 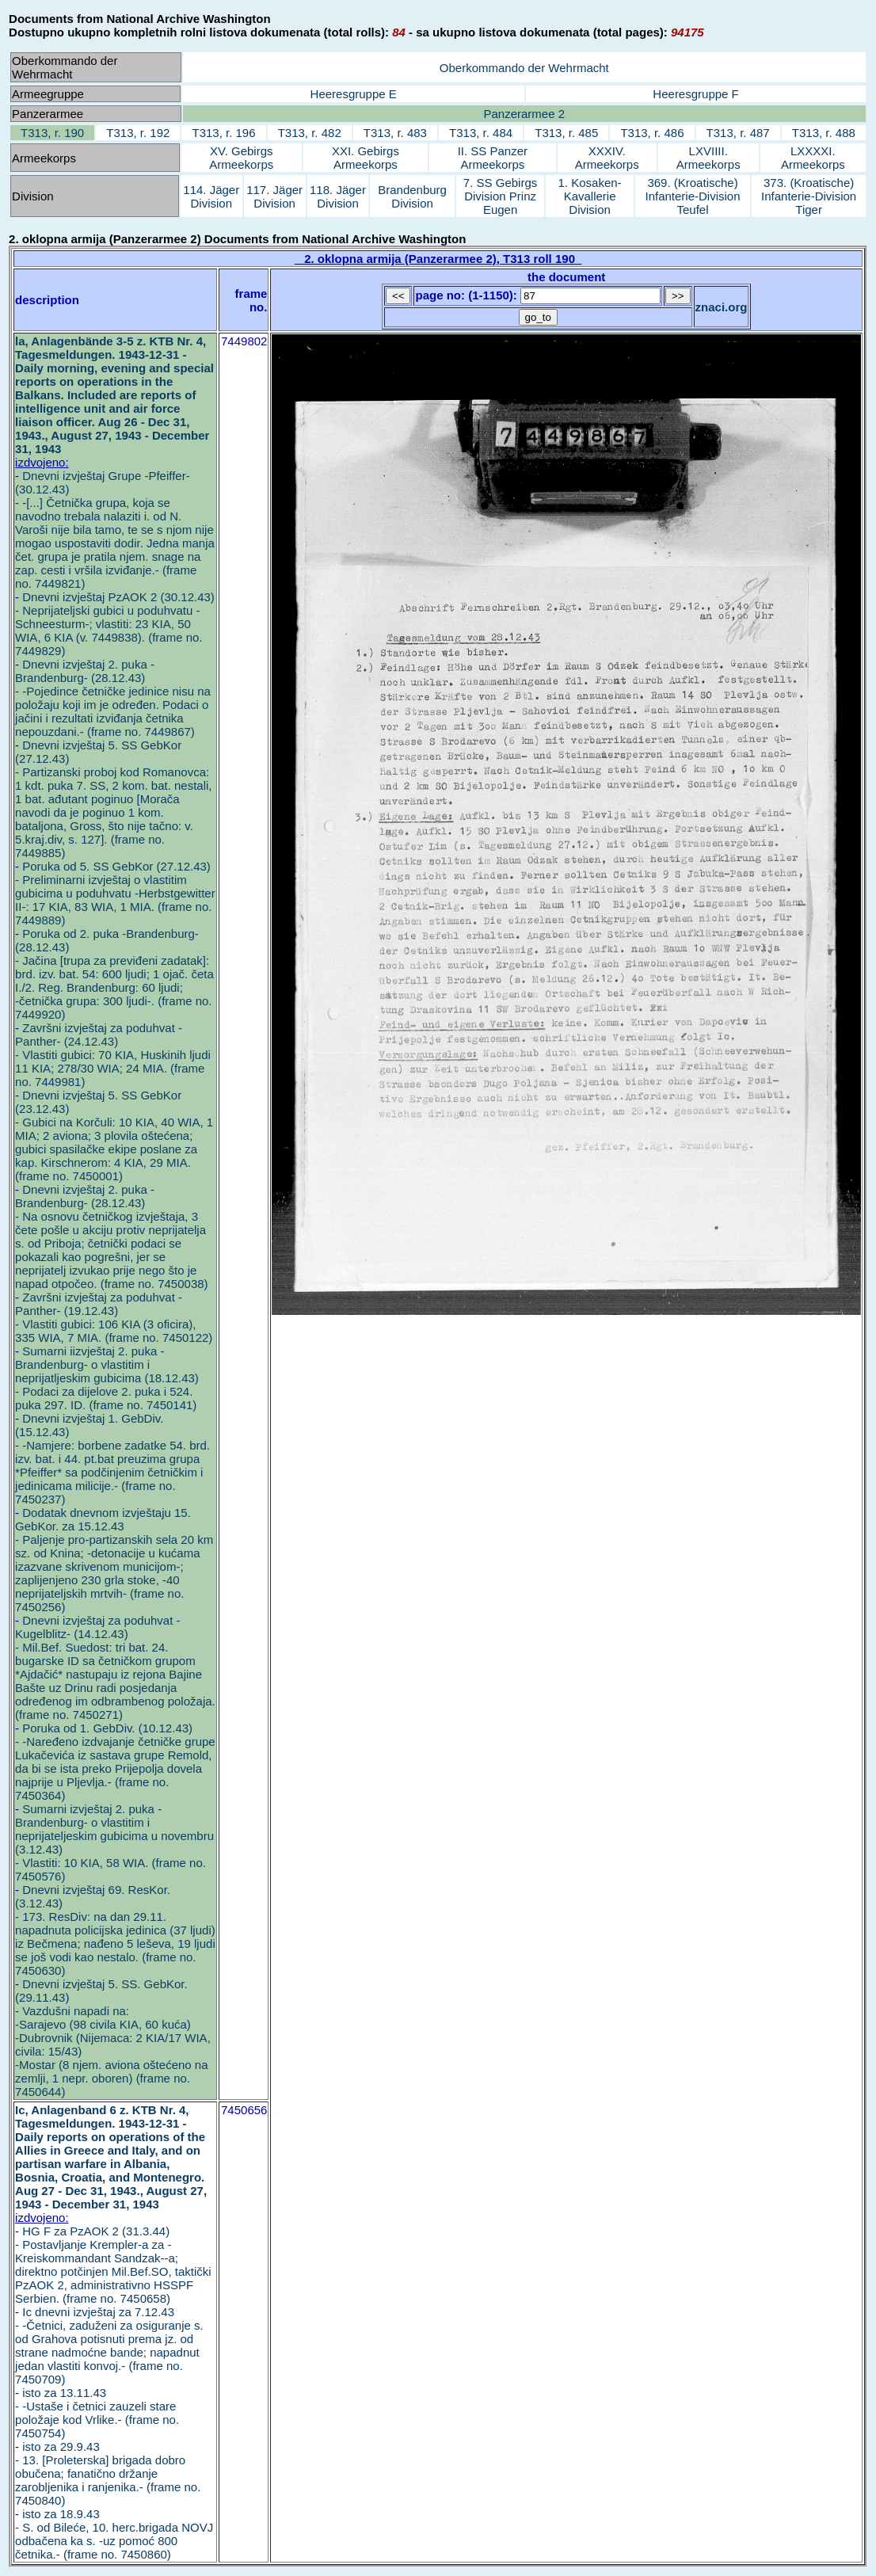 I want to click on 117. Jäger Division, so click(x=274, y=196).